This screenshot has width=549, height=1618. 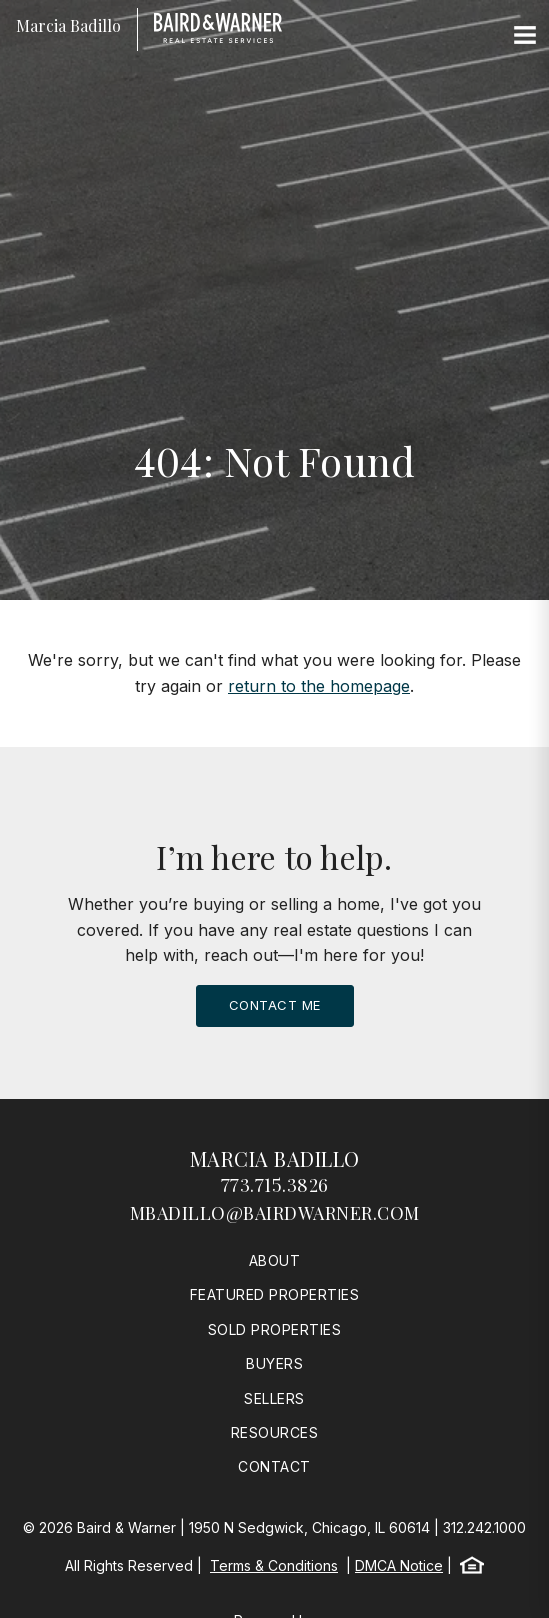 I want to click on [Site Navigation], so click(x=525, y=36).